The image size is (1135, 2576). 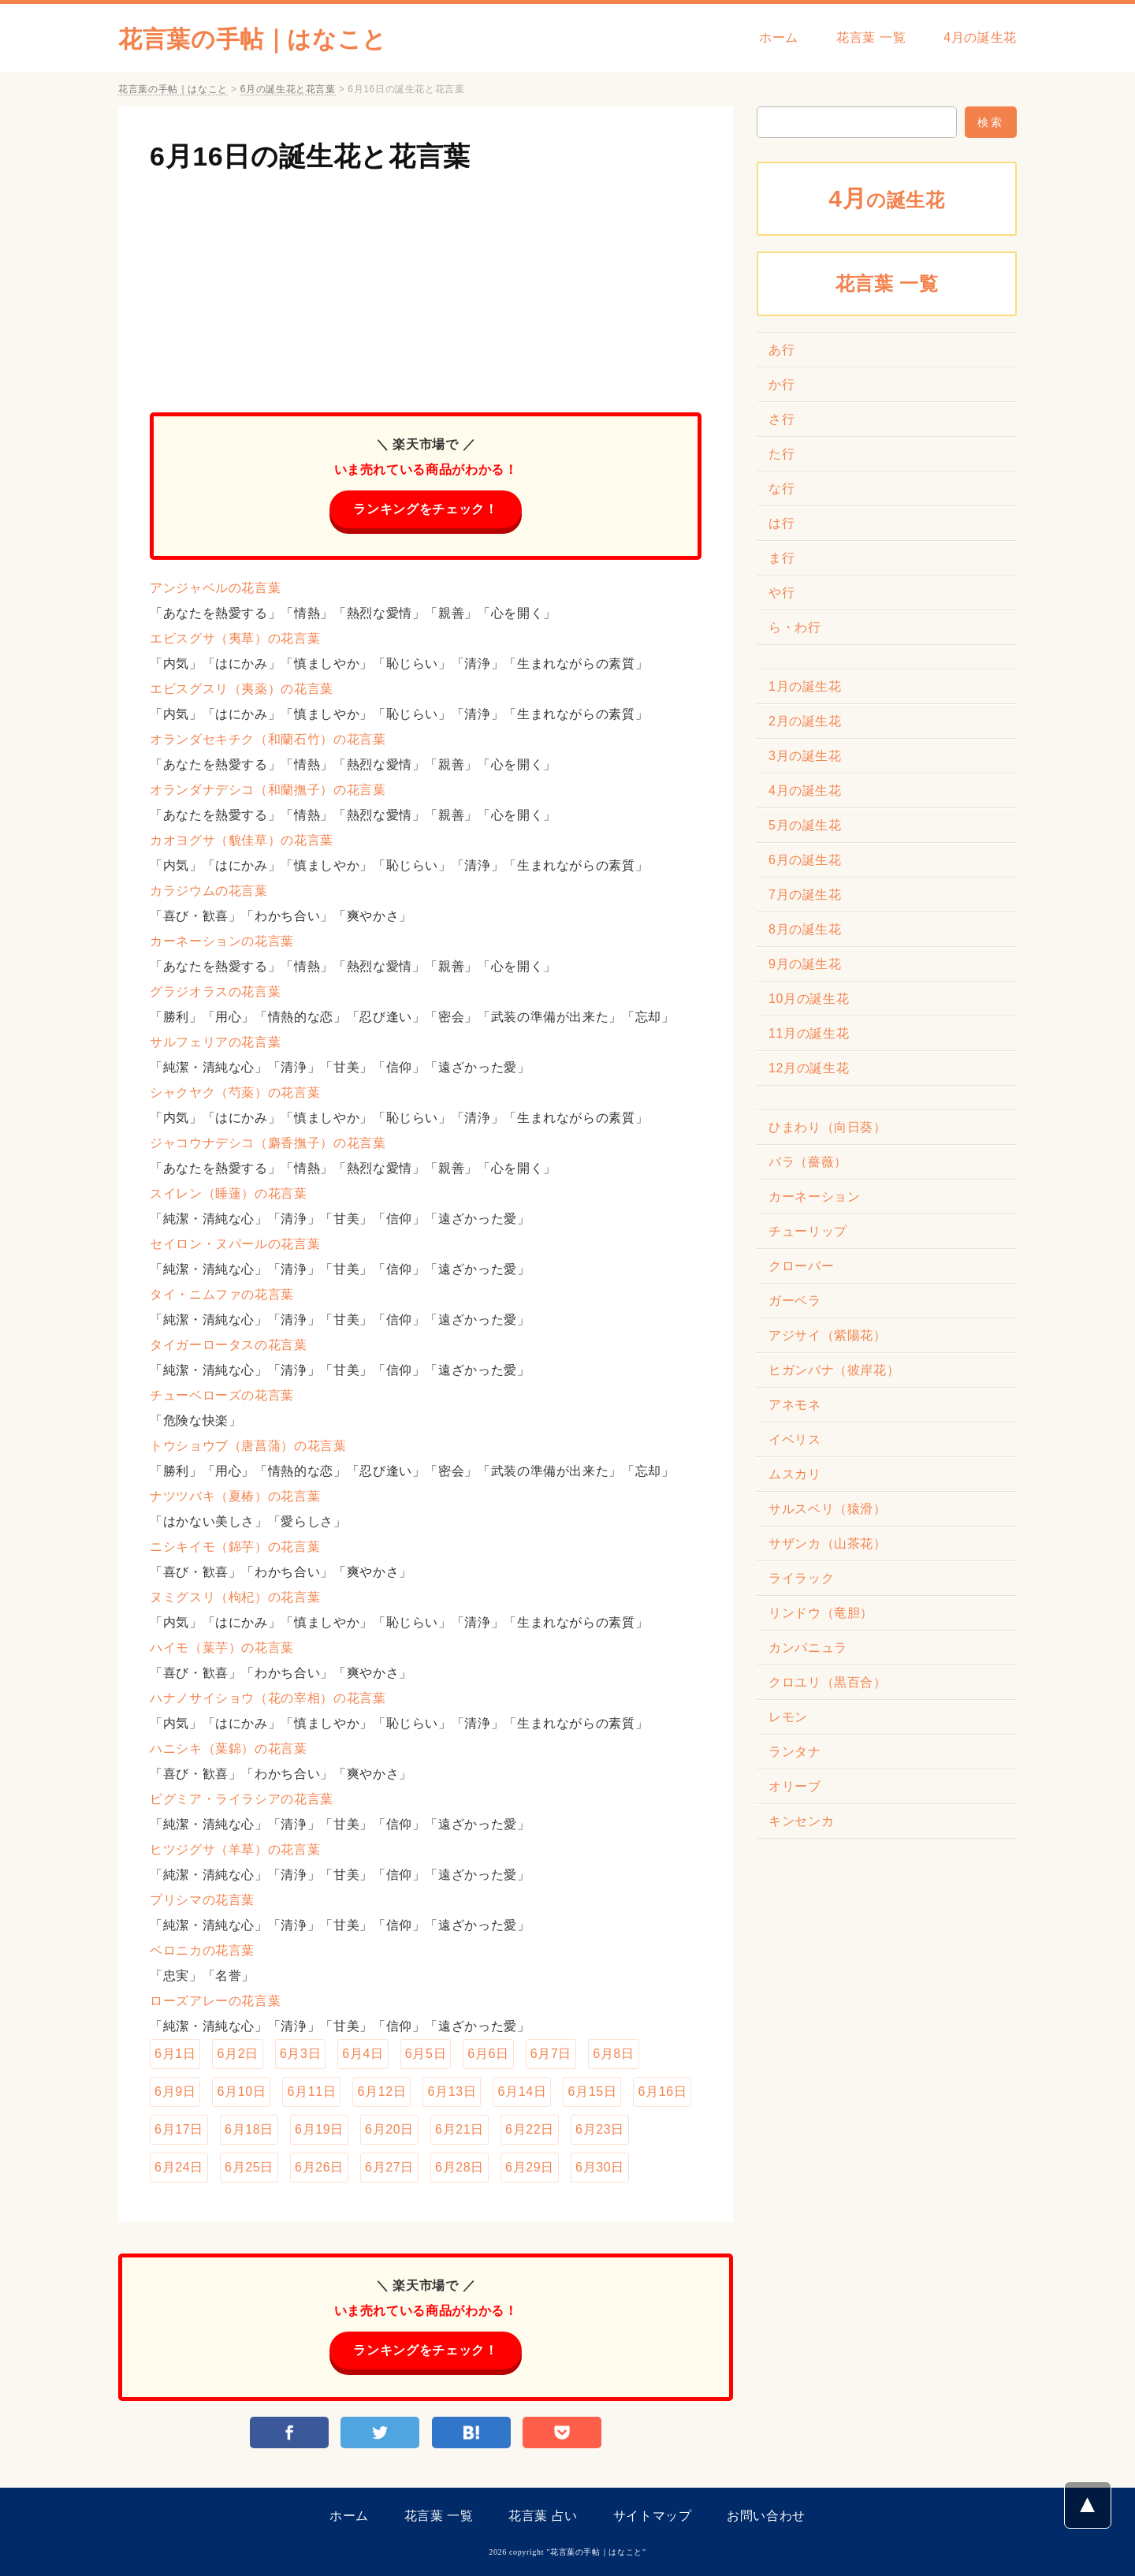 What do you see at coordinates (788, 1717) in the screenshot?
I see `レモン` at bounding box center [788, 1717].